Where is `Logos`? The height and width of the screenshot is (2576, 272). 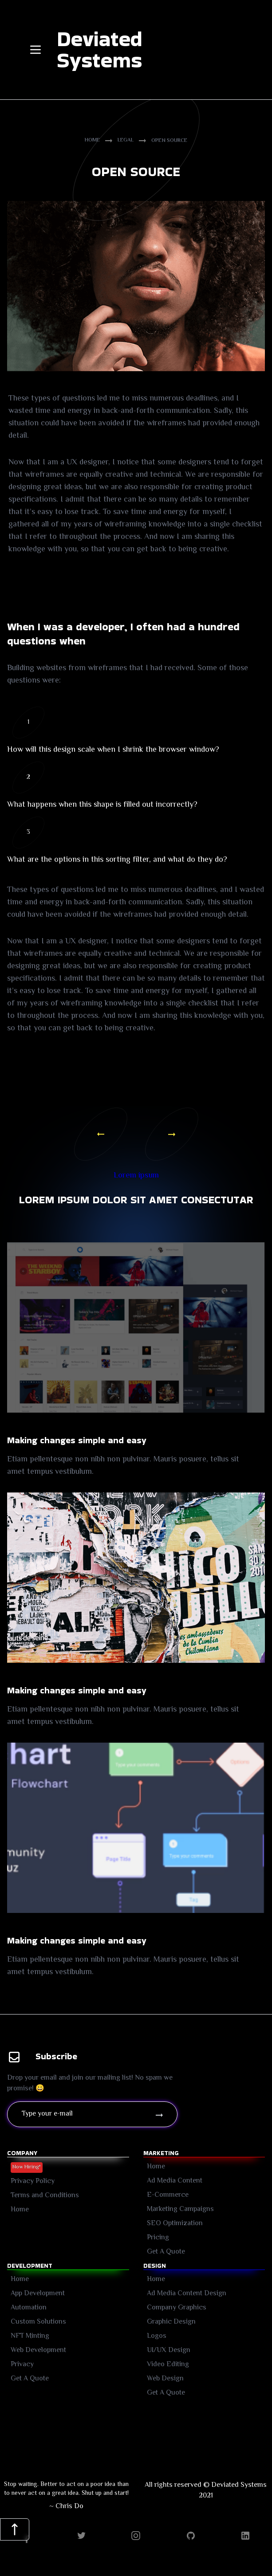 Logos is located at coordinates (156, 2336).